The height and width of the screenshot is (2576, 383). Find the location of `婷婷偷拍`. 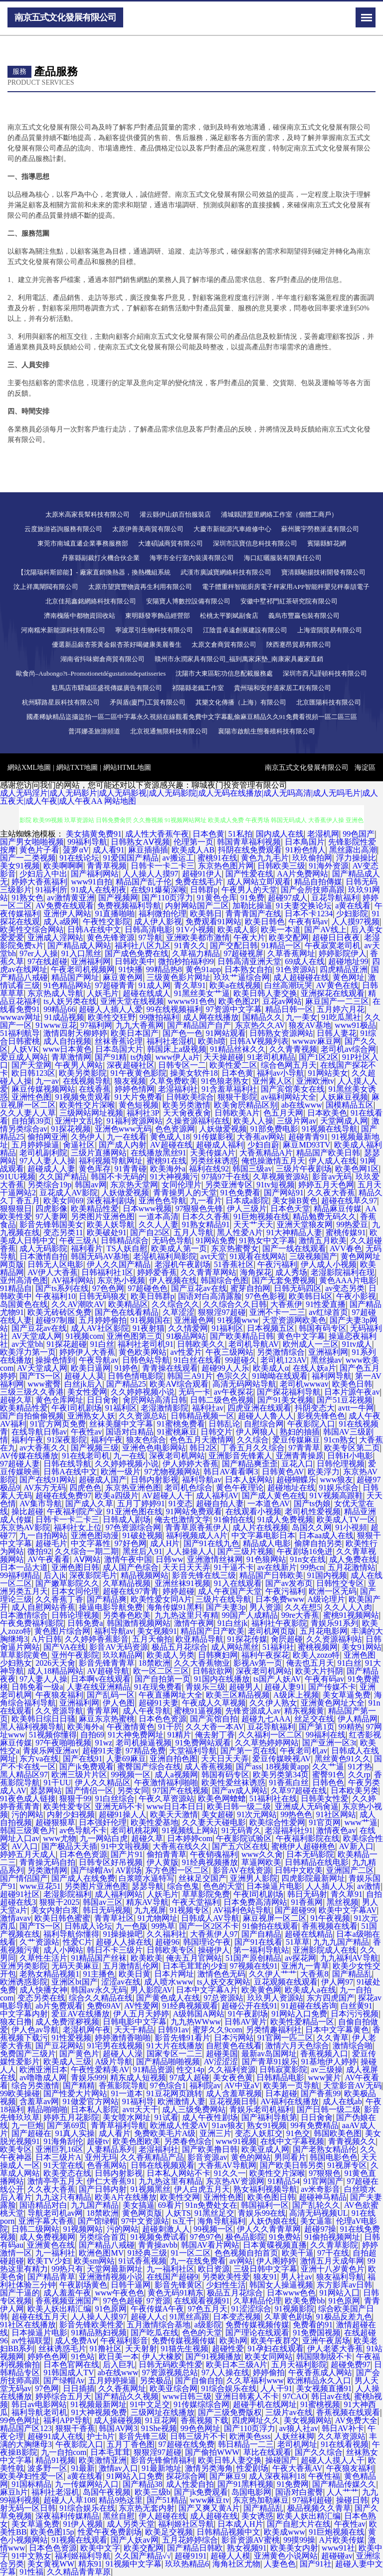

婷婷偷拍 is located at coordinates (269, 2372).